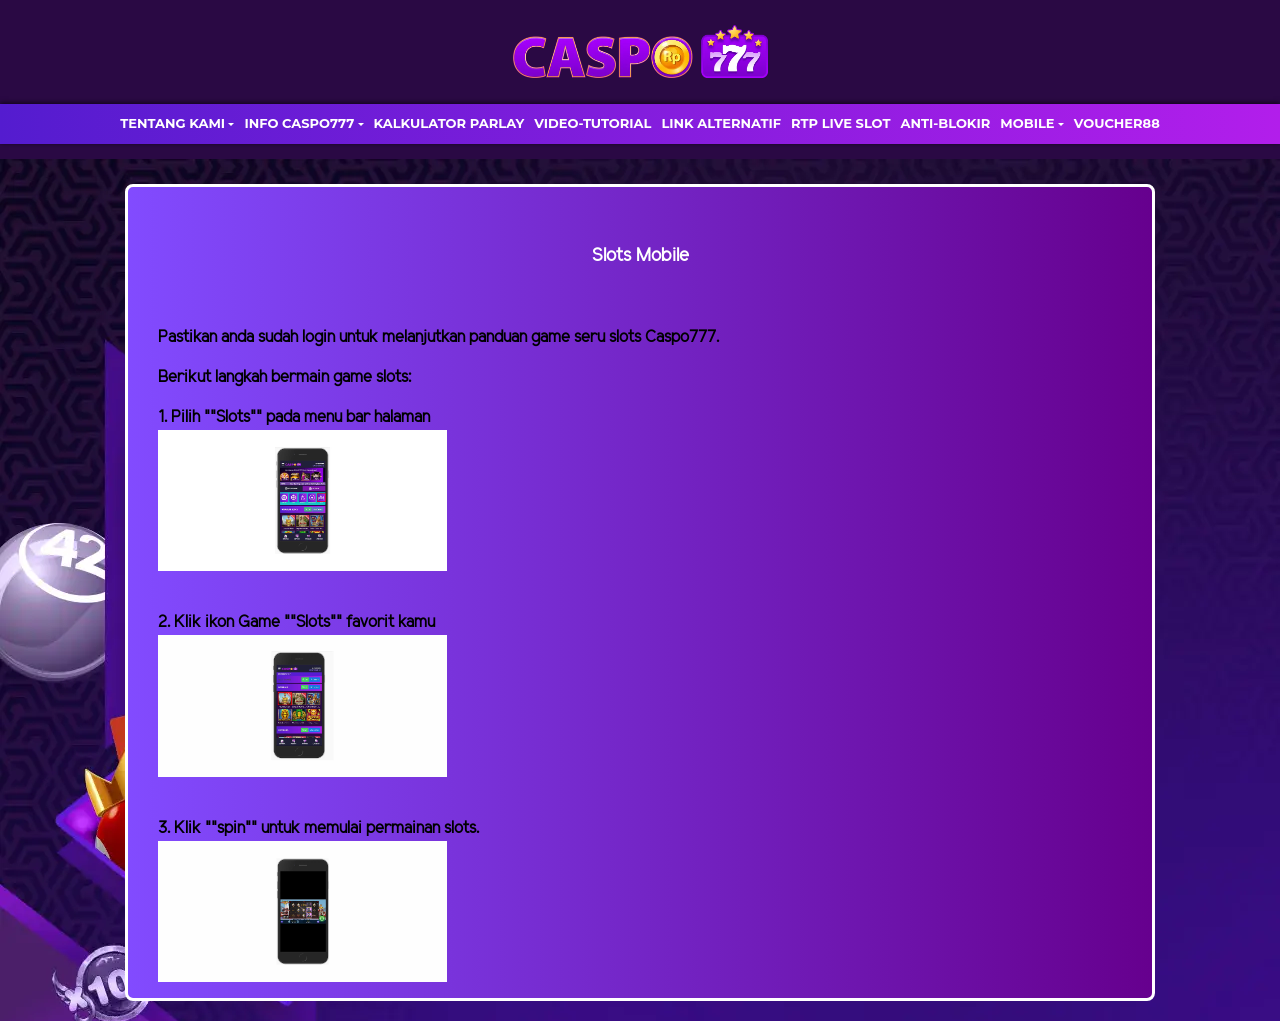  I want to click on LINK ALTERNATIF, so click(721, 123).